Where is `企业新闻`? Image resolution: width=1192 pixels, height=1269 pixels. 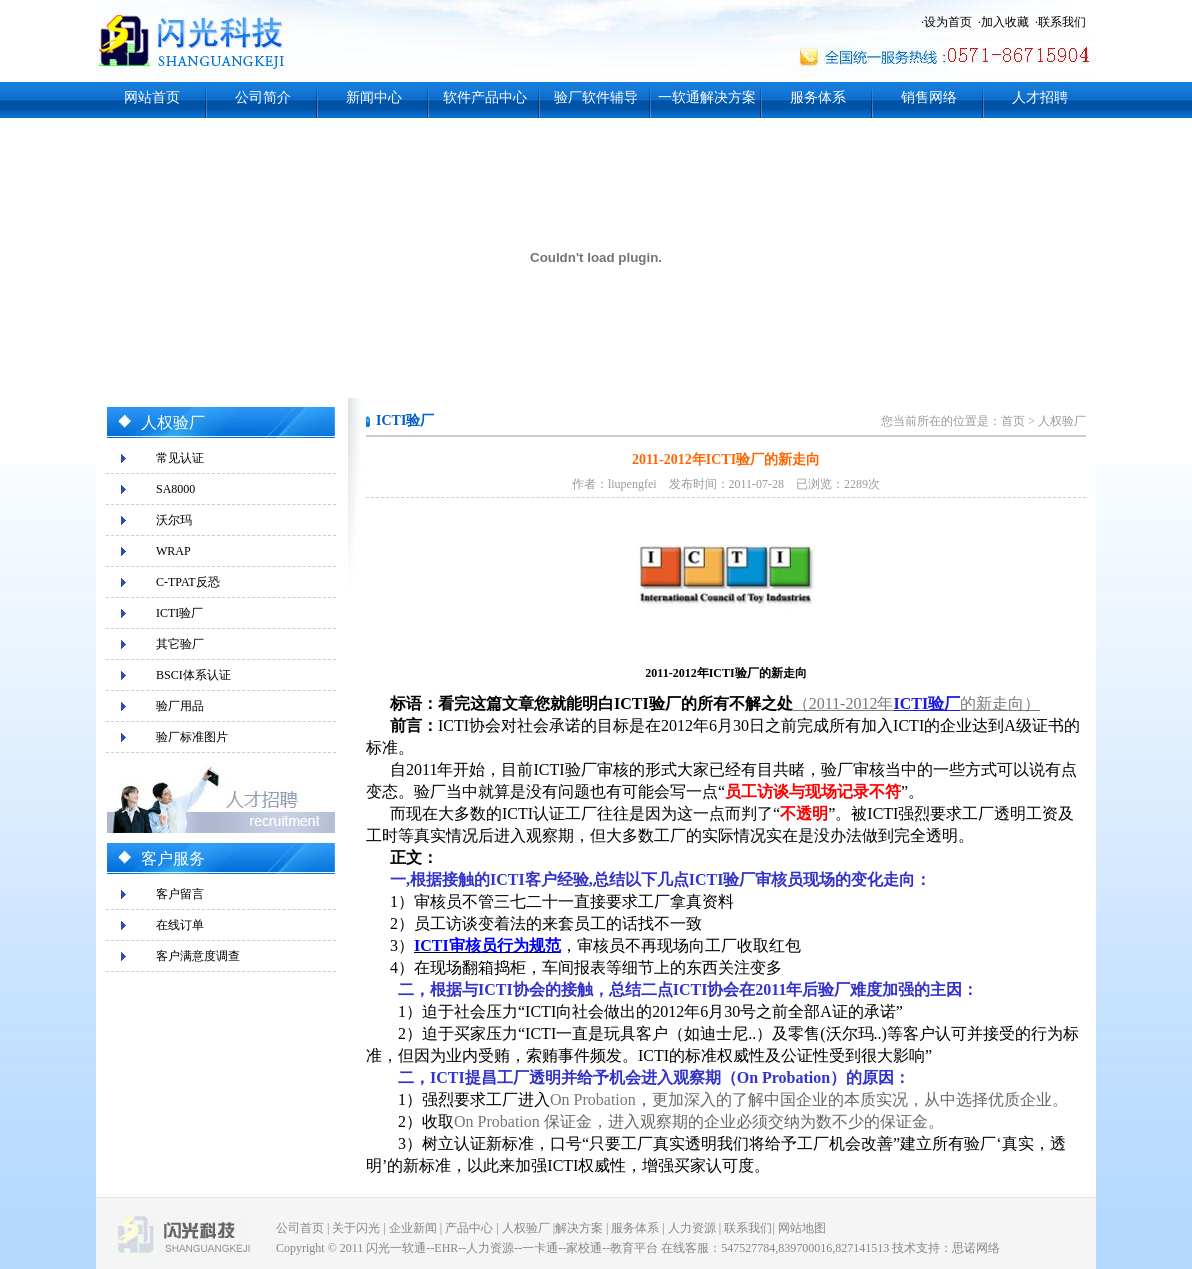 企业新闻 is located at coordinates (413, 1228).